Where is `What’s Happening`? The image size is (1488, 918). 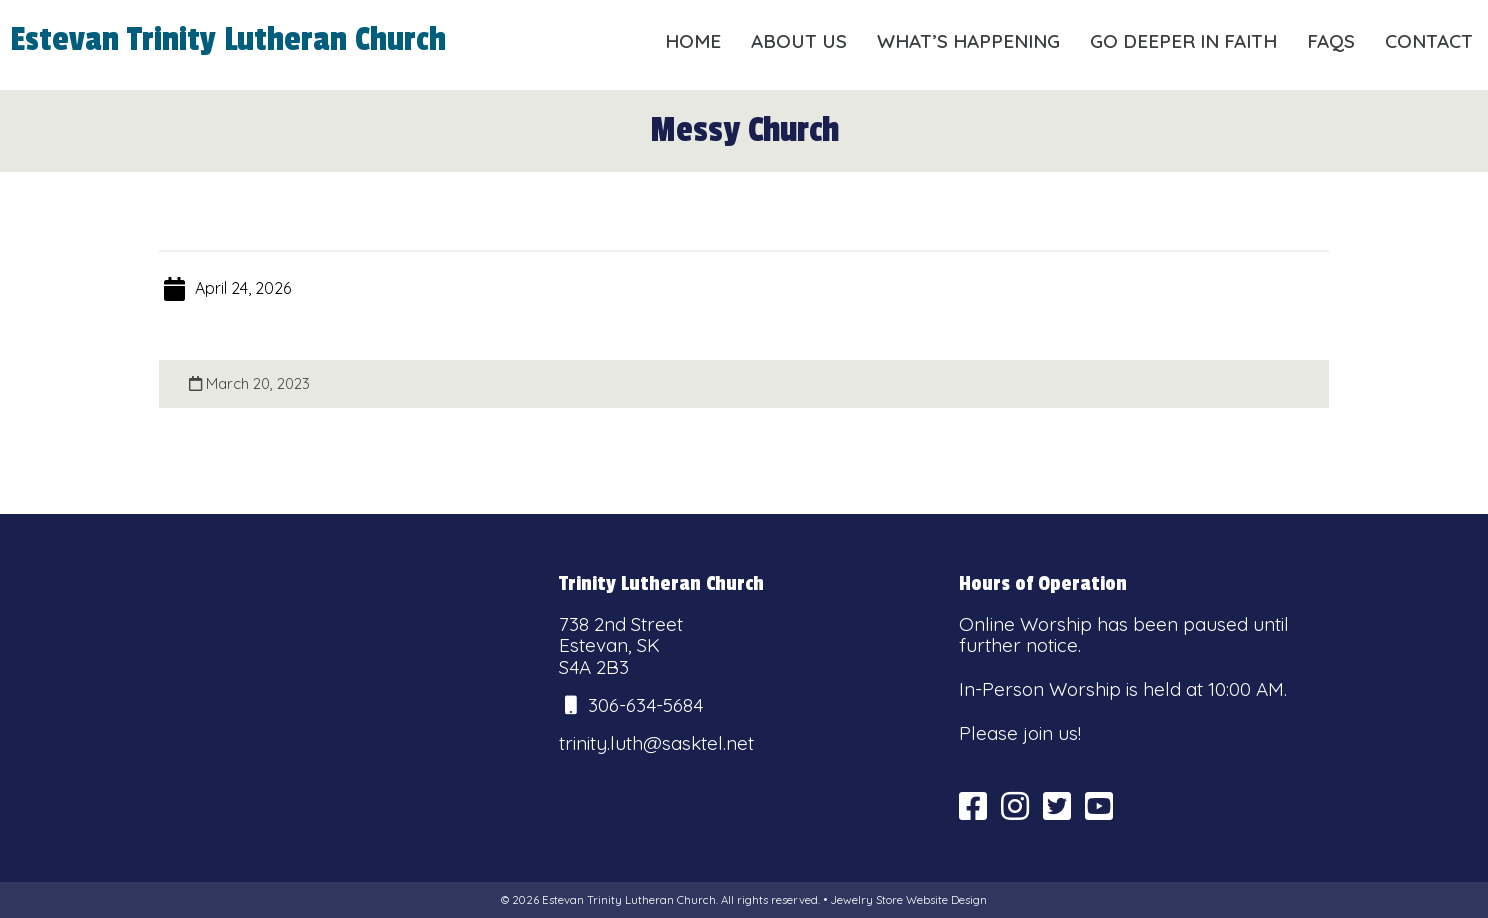 What’s Happening is located at coordinates (968, 41).